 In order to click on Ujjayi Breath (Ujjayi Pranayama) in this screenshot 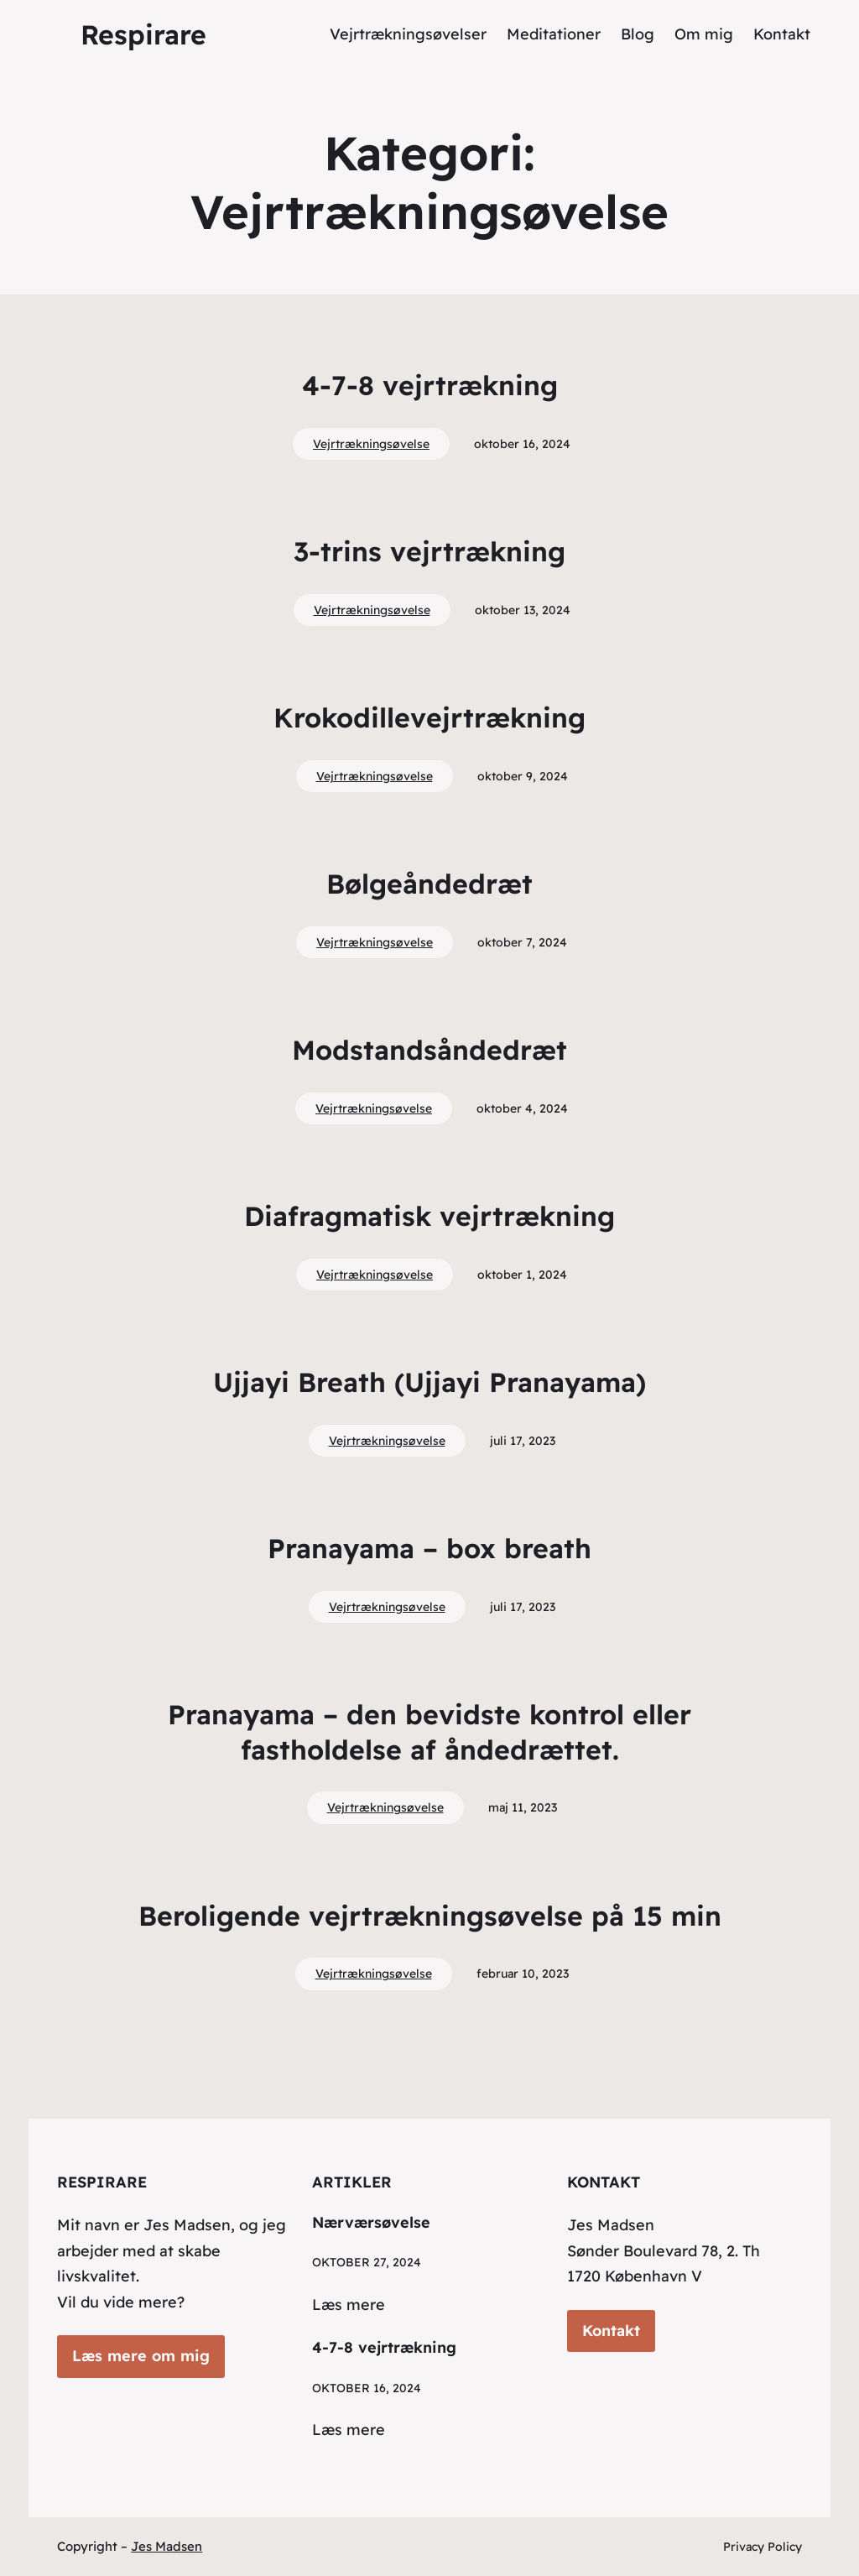, I will do `click(429, 1382)`.